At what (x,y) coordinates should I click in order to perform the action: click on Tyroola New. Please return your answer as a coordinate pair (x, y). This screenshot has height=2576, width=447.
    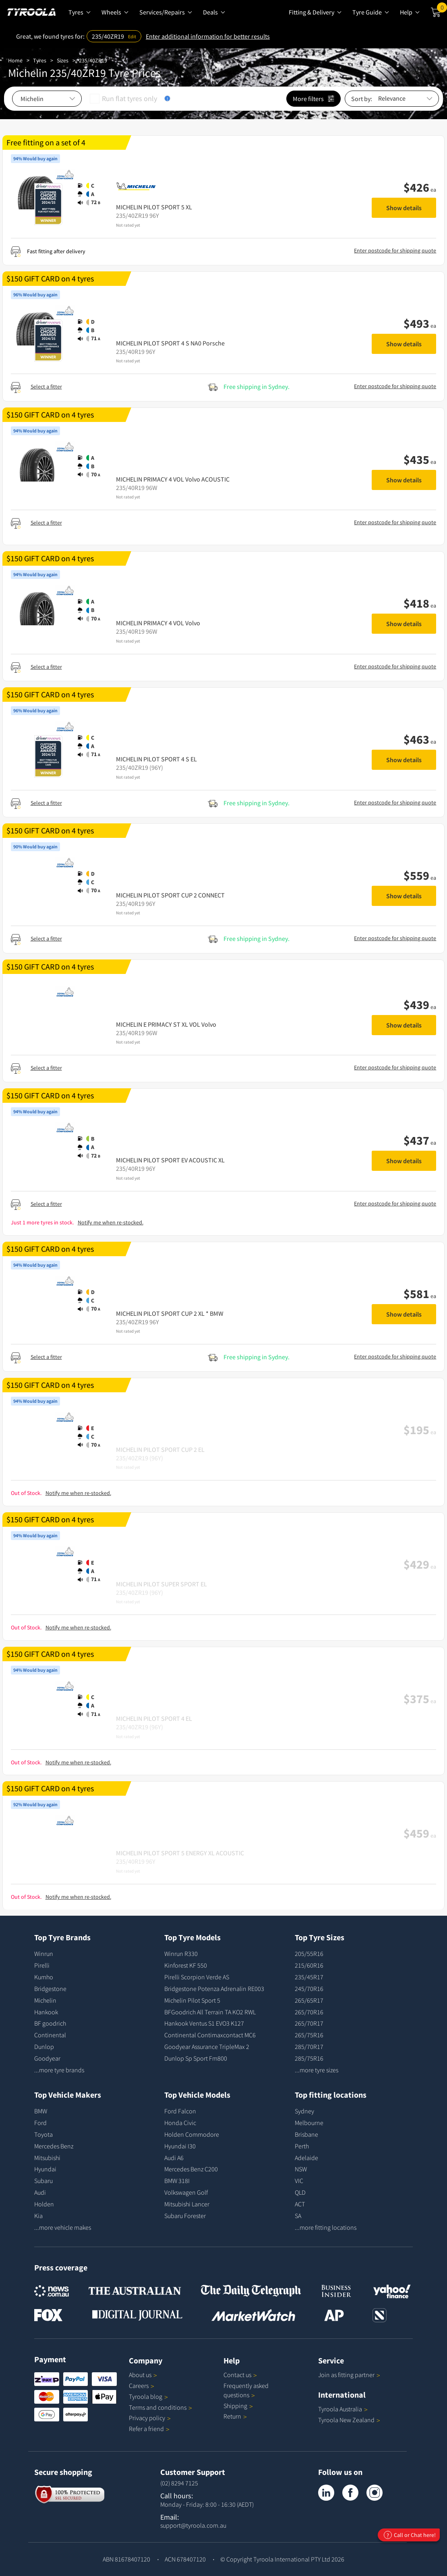
    Looking at the image, I should click on (349, 2420).